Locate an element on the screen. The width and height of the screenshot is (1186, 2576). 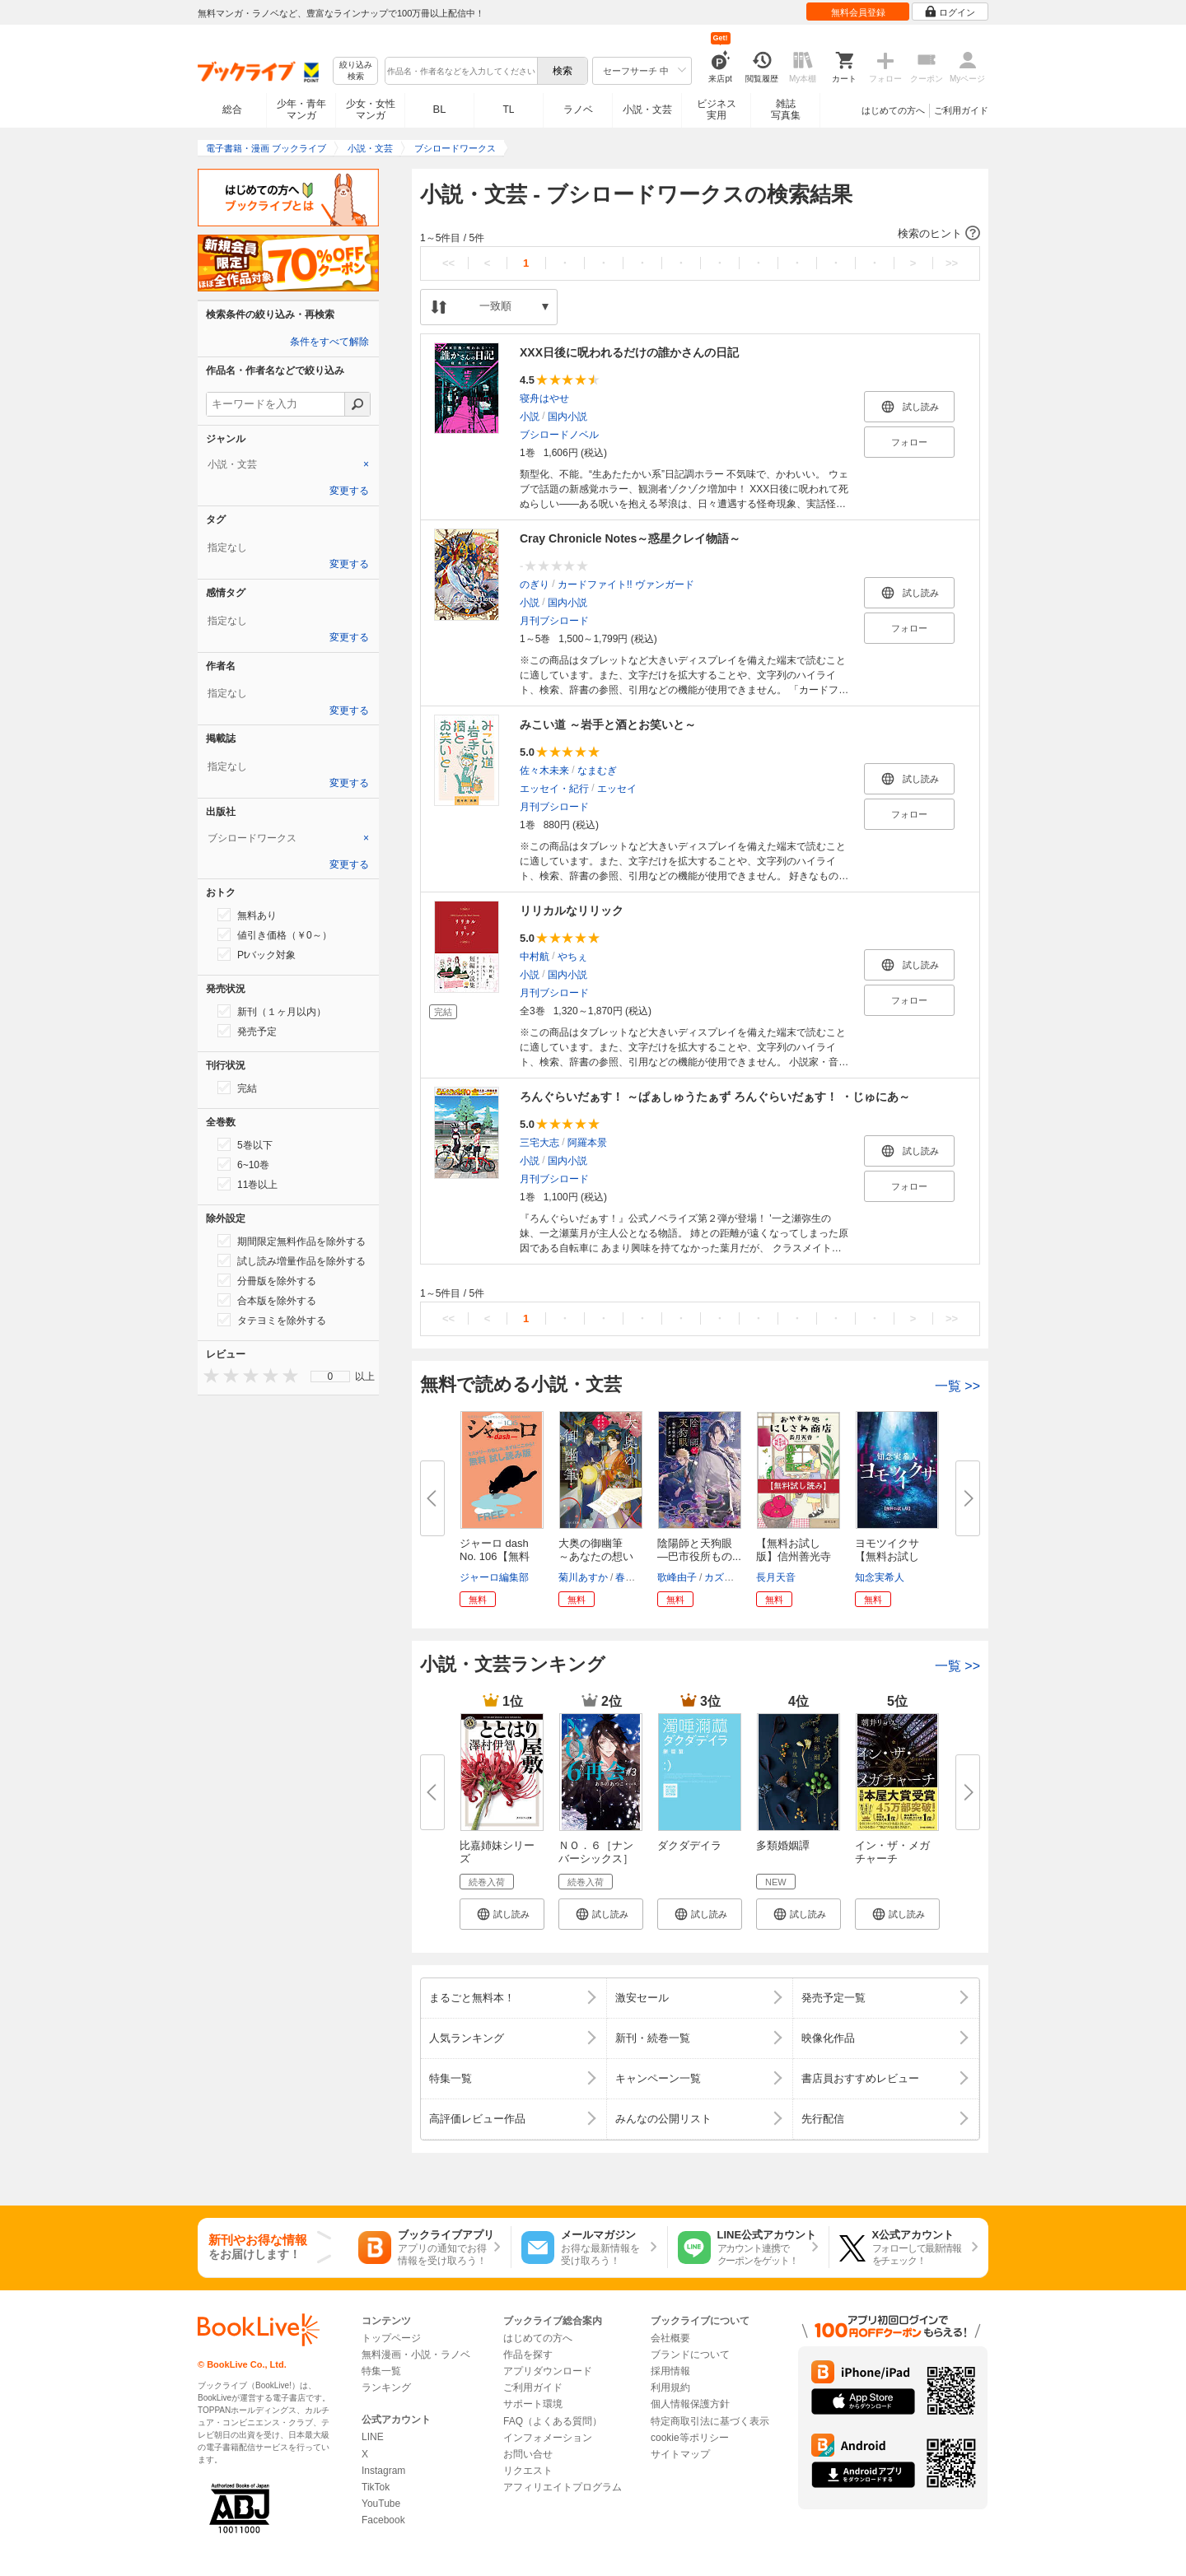
新刊（１ヶ月以内） is located at coordinates (271, 1011).